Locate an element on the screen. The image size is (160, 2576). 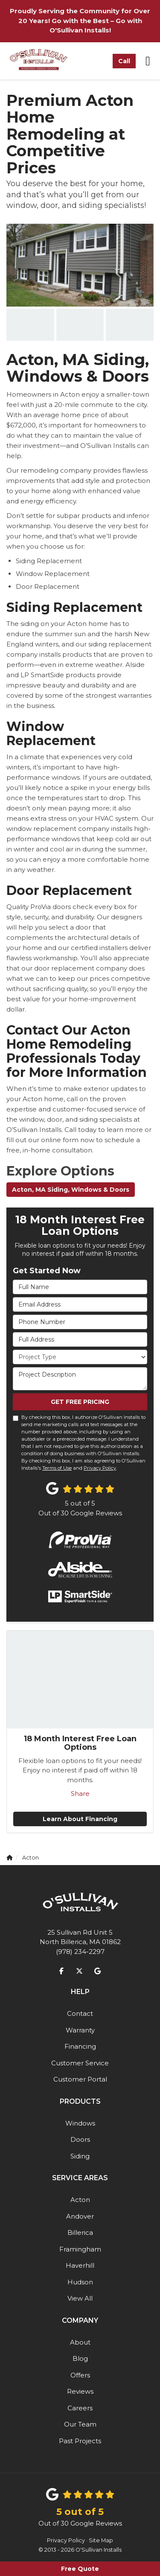
Haverhill is located at coordinates (80, 2265).